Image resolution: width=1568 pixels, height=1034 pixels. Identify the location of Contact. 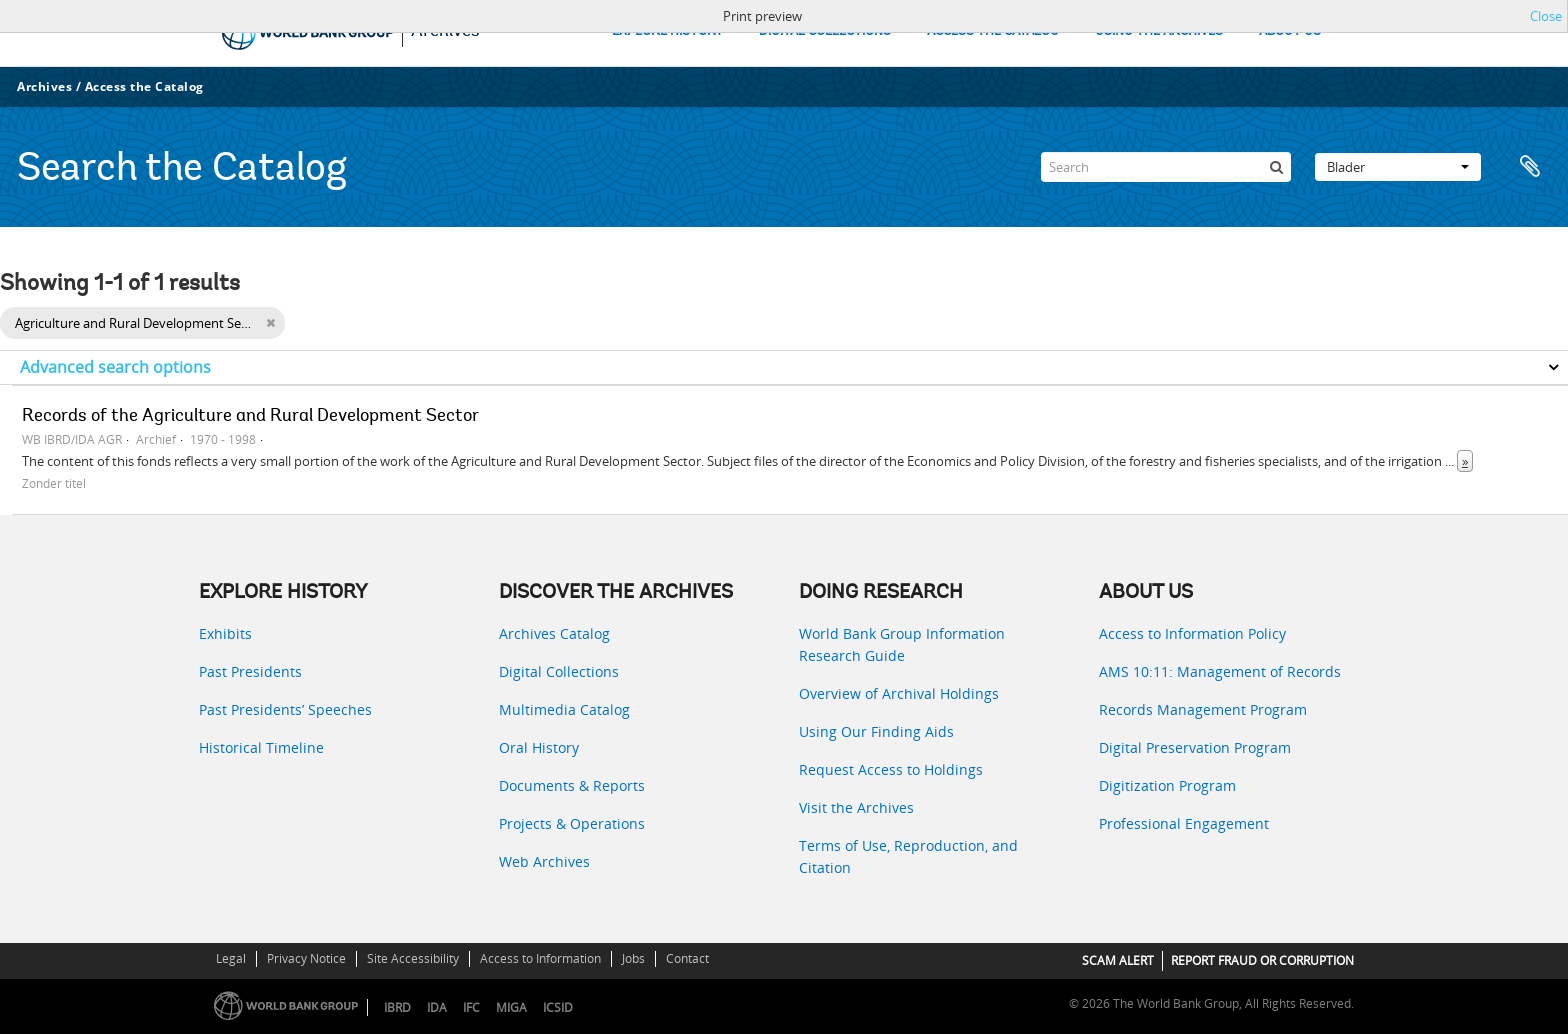
(687, 958).